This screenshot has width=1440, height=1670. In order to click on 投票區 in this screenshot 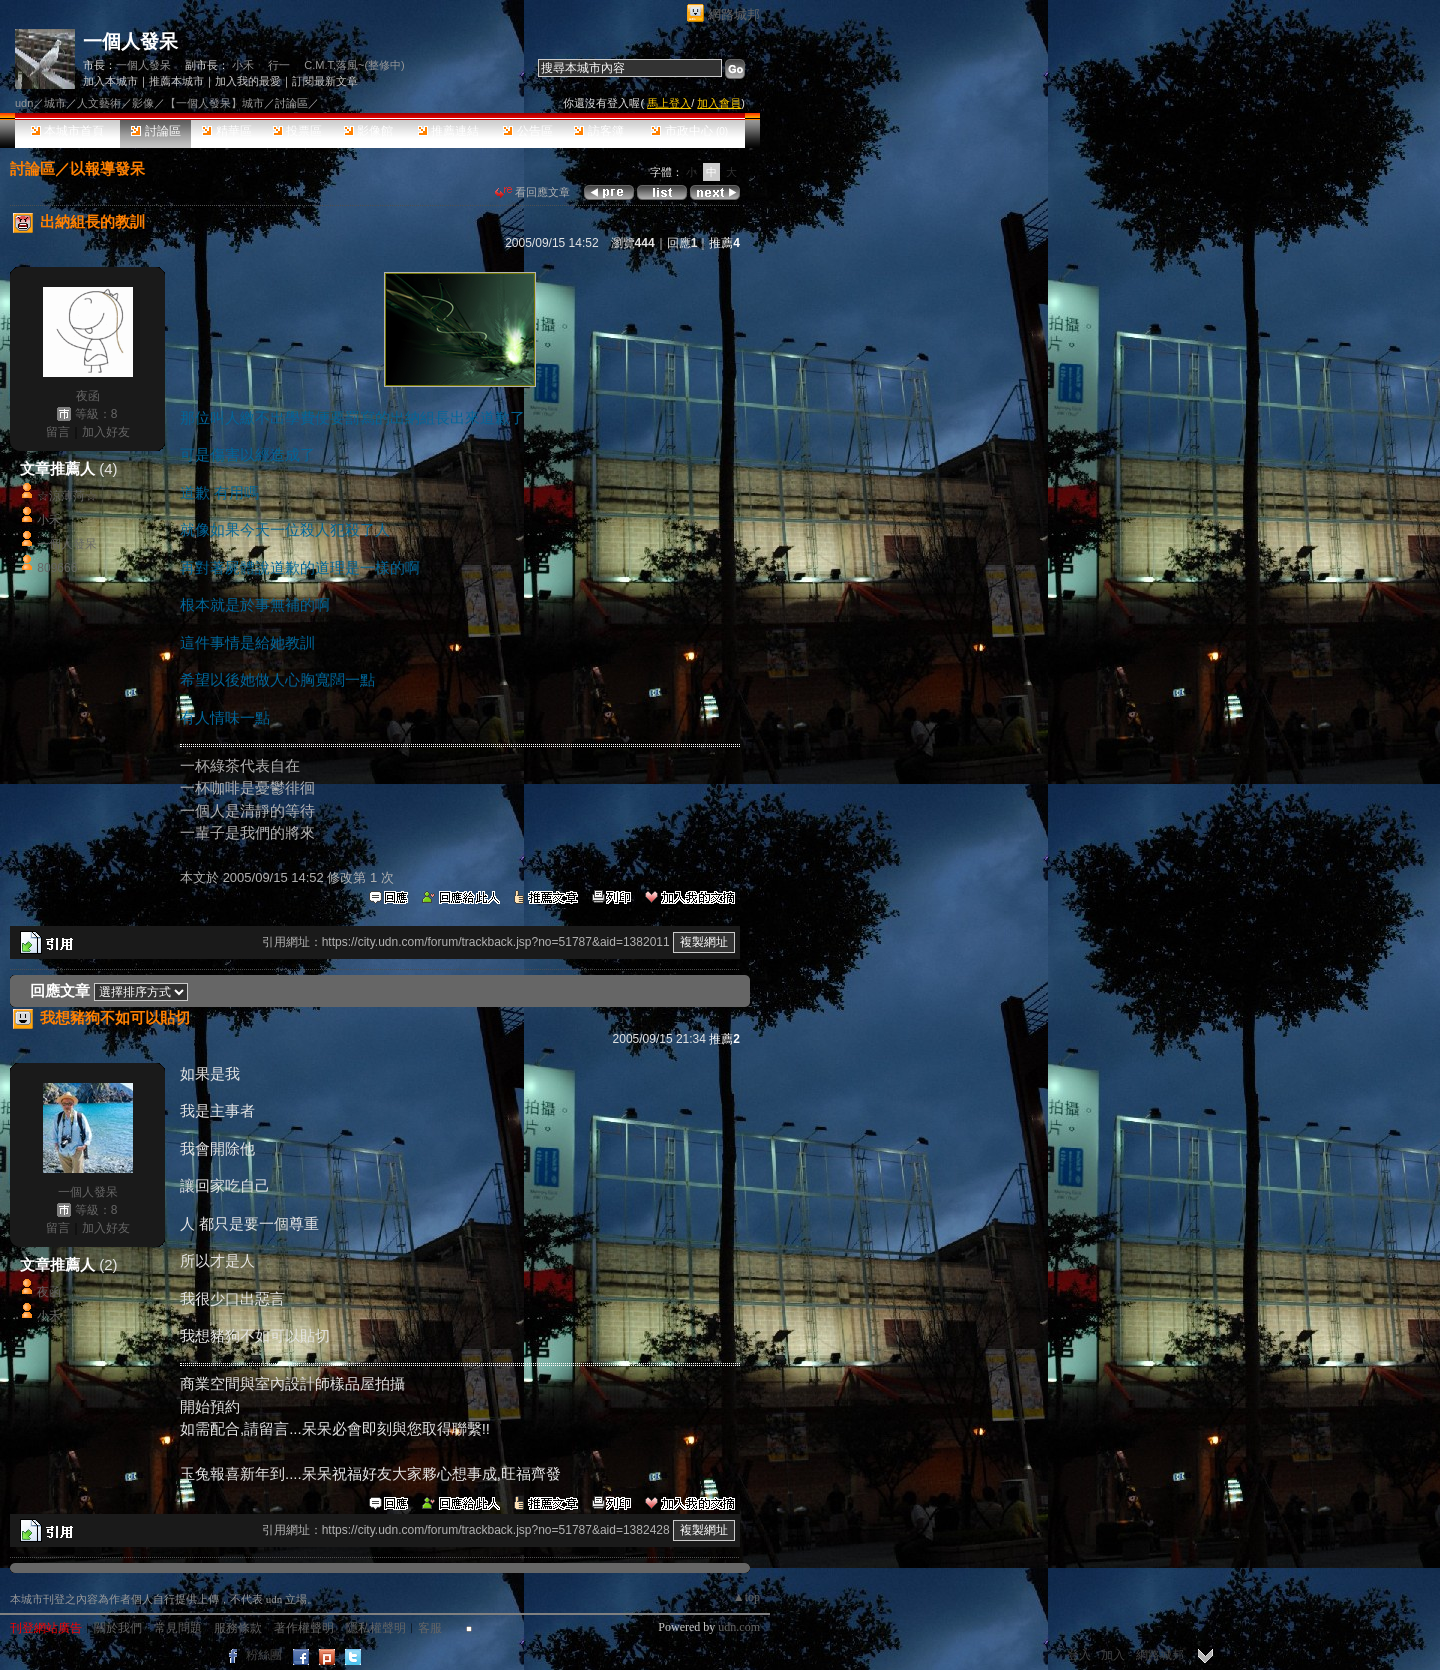, I will do `click(297, 131)`.